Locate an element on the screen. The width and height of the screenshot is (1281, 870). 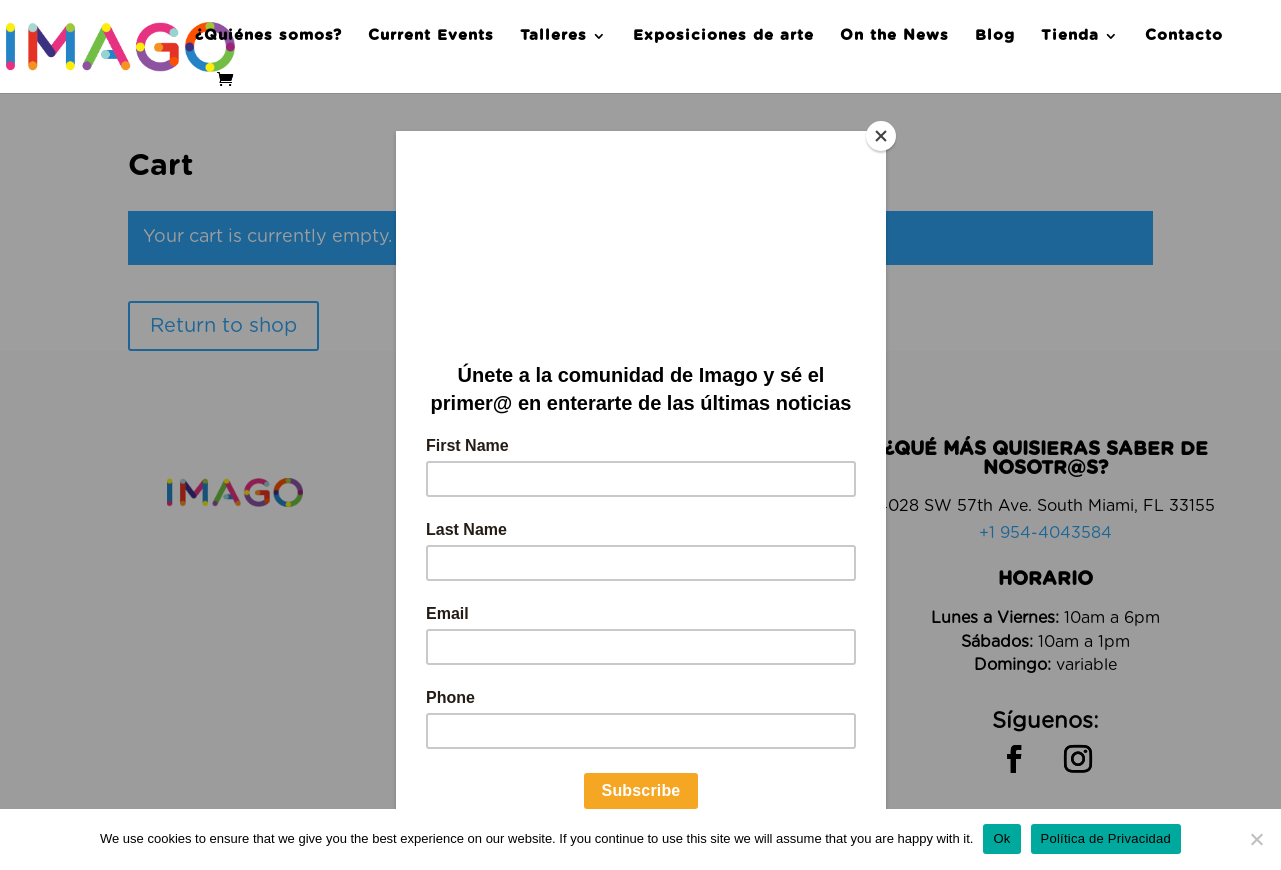
Current Events is located at coordinates (431, 36).